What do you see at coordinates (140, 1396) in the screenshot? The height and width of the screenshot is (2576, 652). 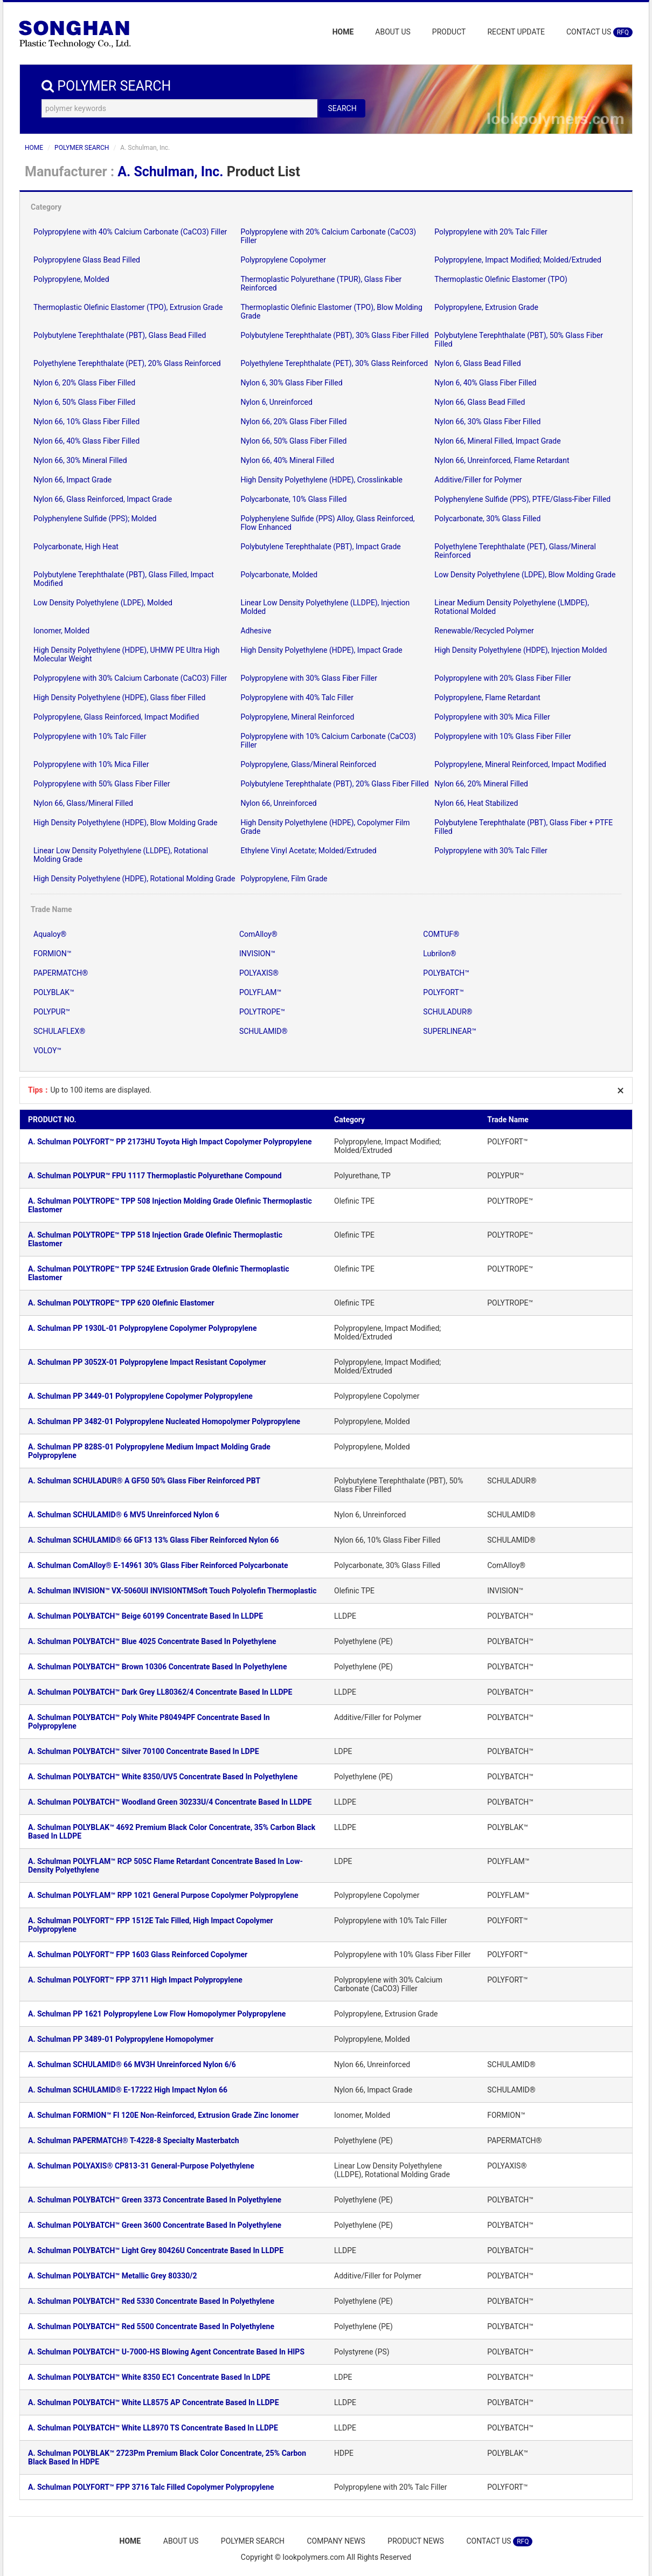 I see `A. Schulman PP 3449-01 Polypropylene Copolymer Polypropylene` at bounding box center [140, 1396].